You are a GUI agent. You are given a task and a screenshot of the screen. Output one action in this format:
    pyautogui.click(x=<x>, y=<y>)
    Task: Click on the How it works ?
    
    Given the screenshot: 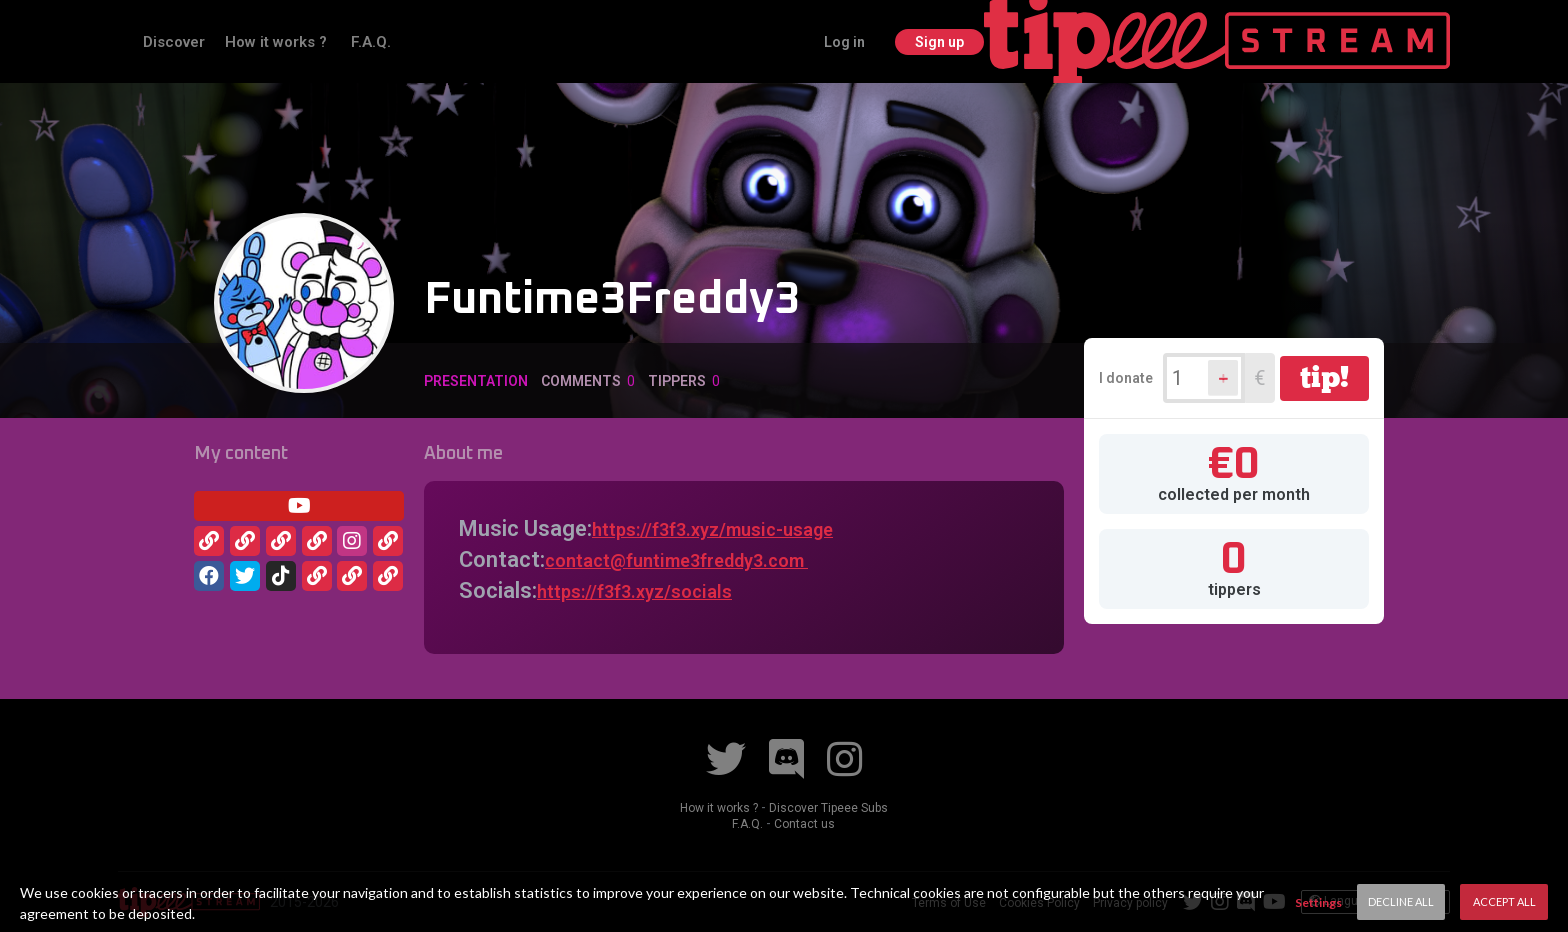 What is the action you would take?
    pyautogui.click(x=438, y=41)
    